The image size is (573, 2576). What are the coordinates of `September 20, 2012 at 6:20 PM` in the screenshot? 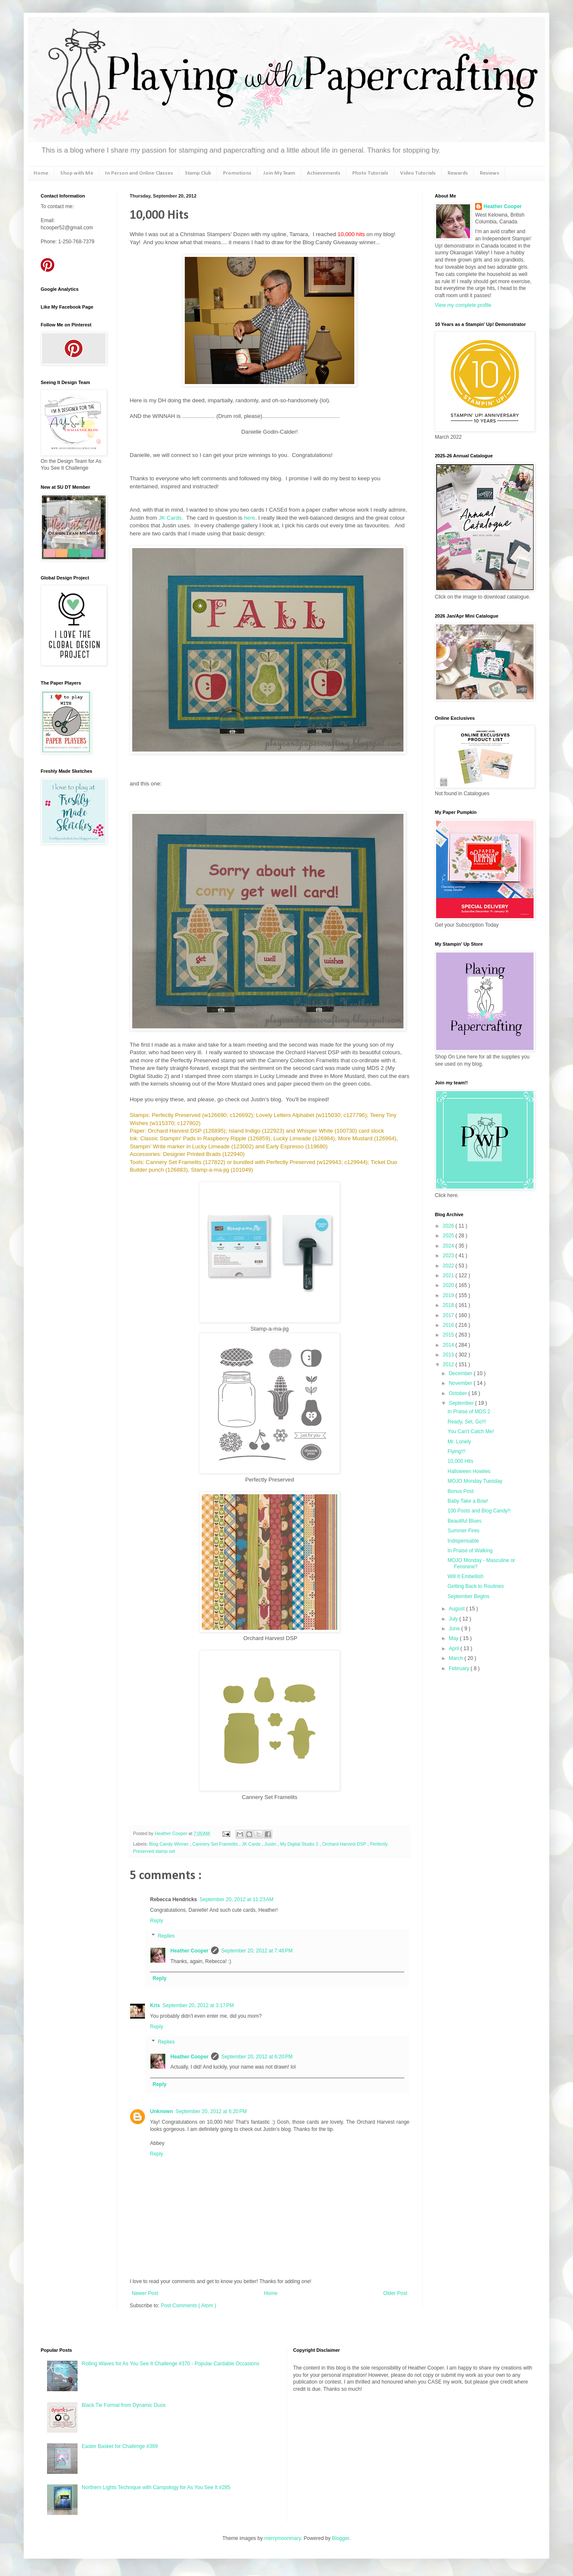 It's located at (256, 2057).